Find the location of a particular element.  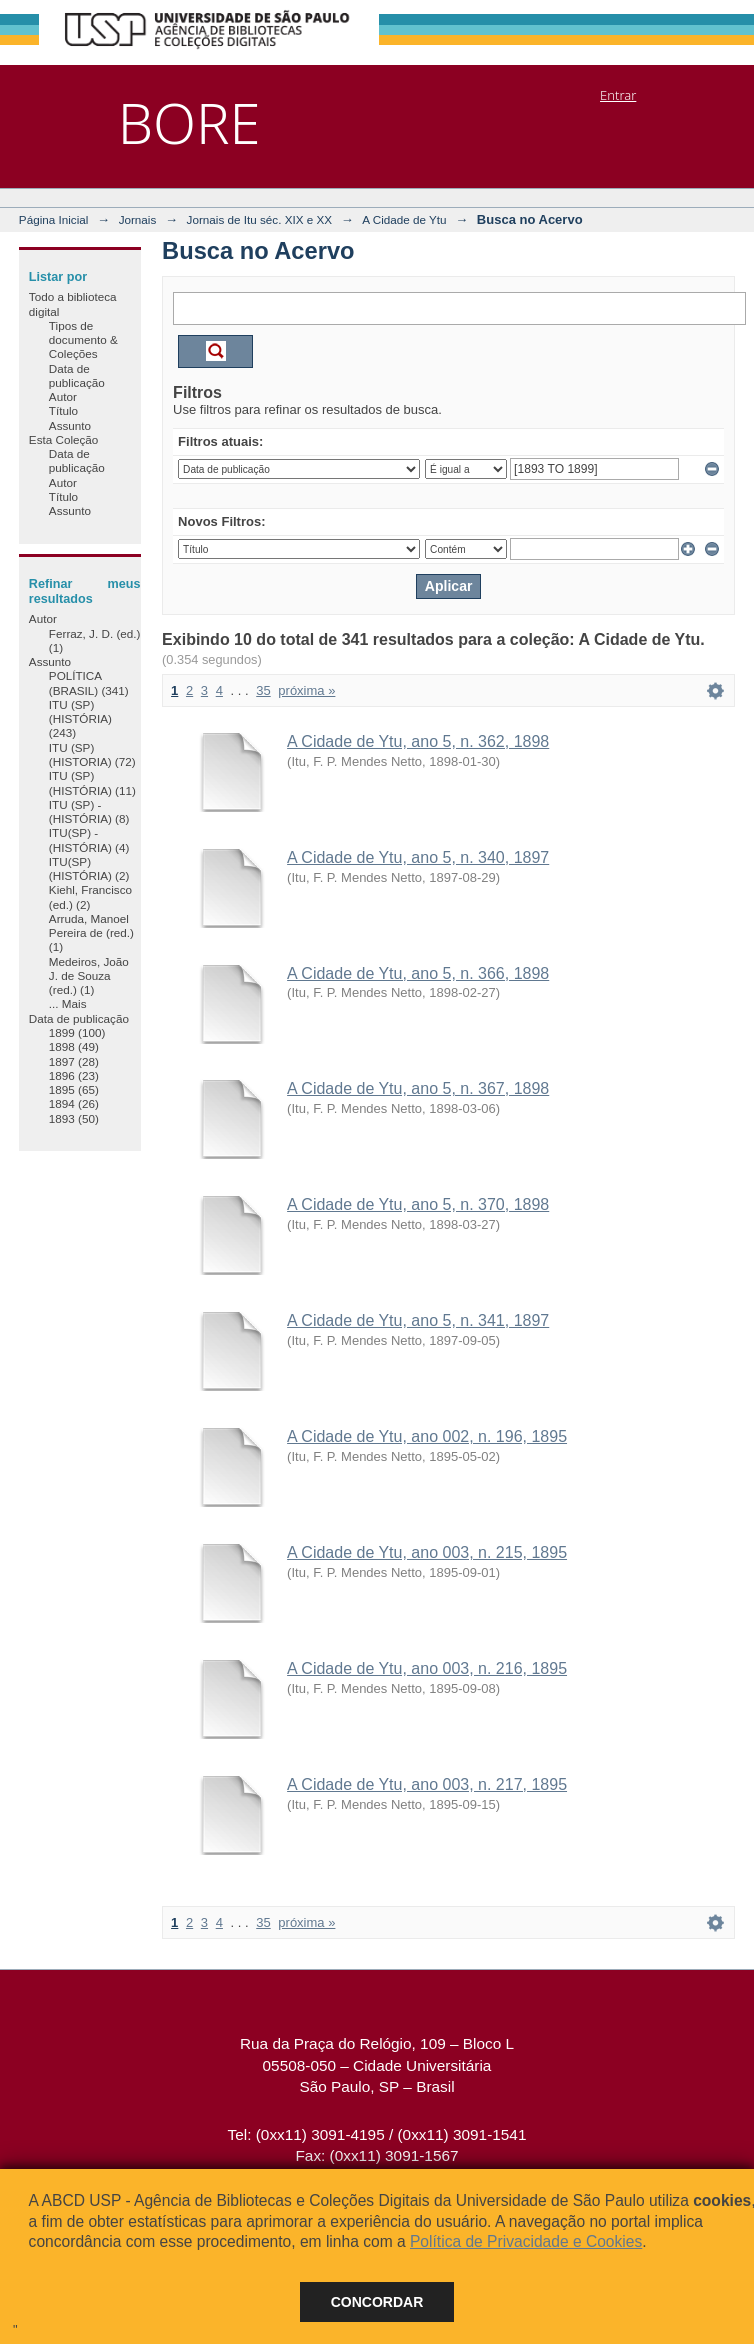

35 is located at coordinates (263, 690).